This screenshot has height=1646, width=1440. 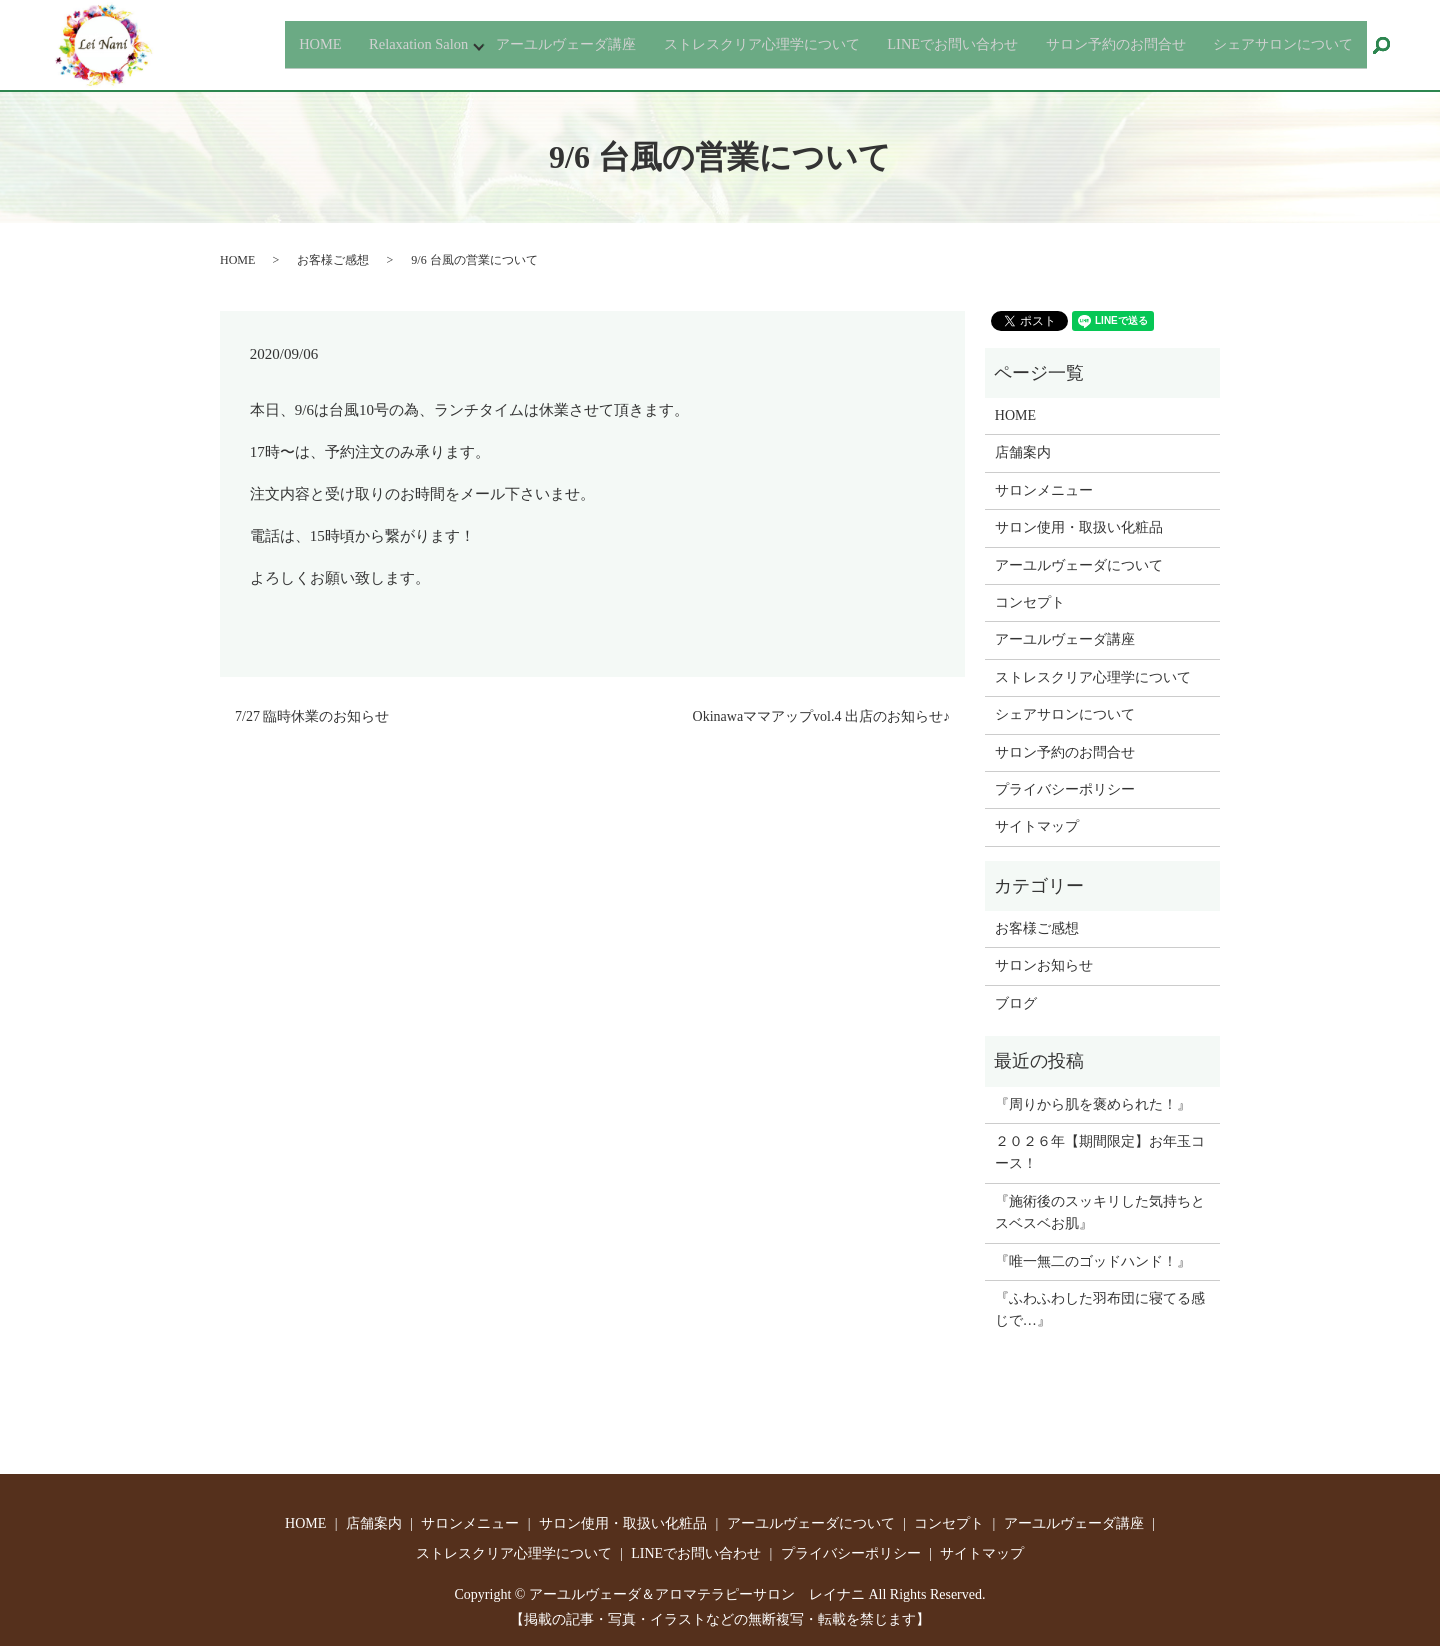 What do you see at coordinates (211, 43) in the screenshot?
I see `HOME` at bounding box center [211, 43].